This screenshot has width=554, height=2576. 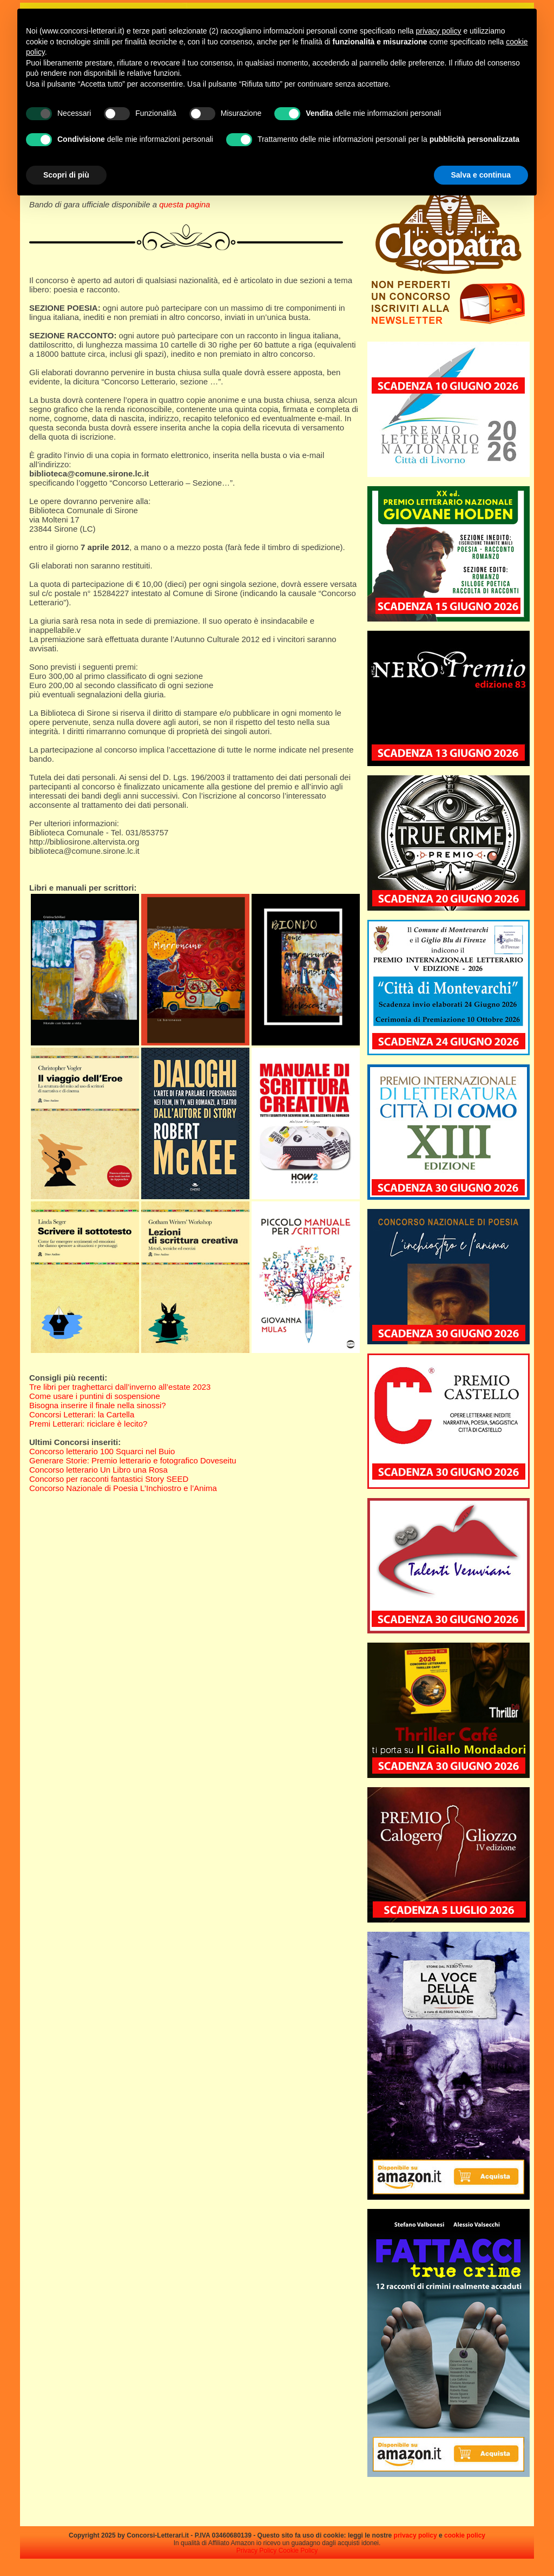 What do you see at coordinates (298, 2550) in the screenshot?
I see `Cookie Policy` at bounding box center [298, 2550].